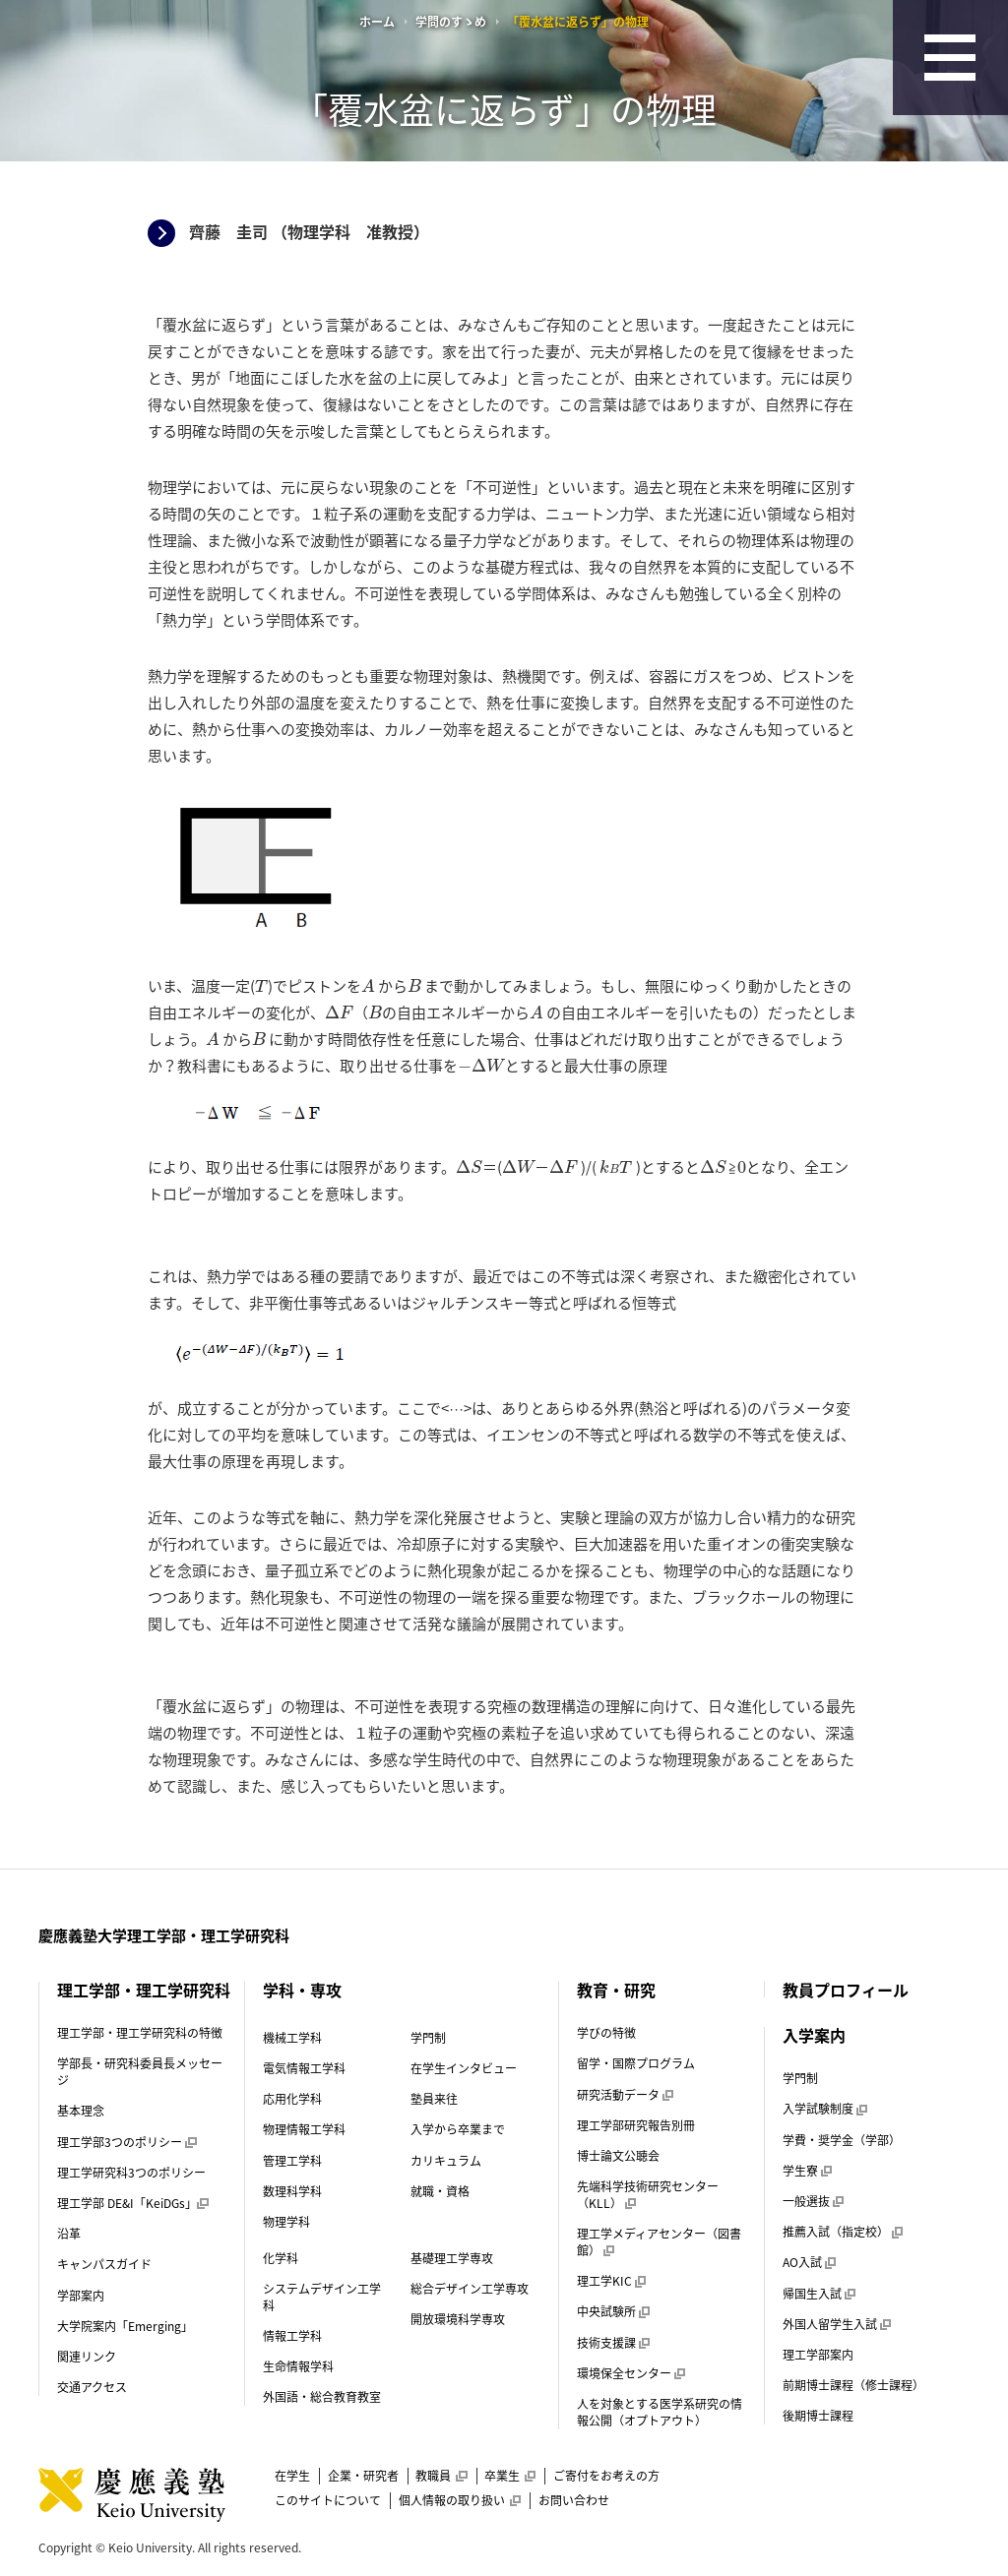  I want to click on 企業・研究者, so click(363, 2475).